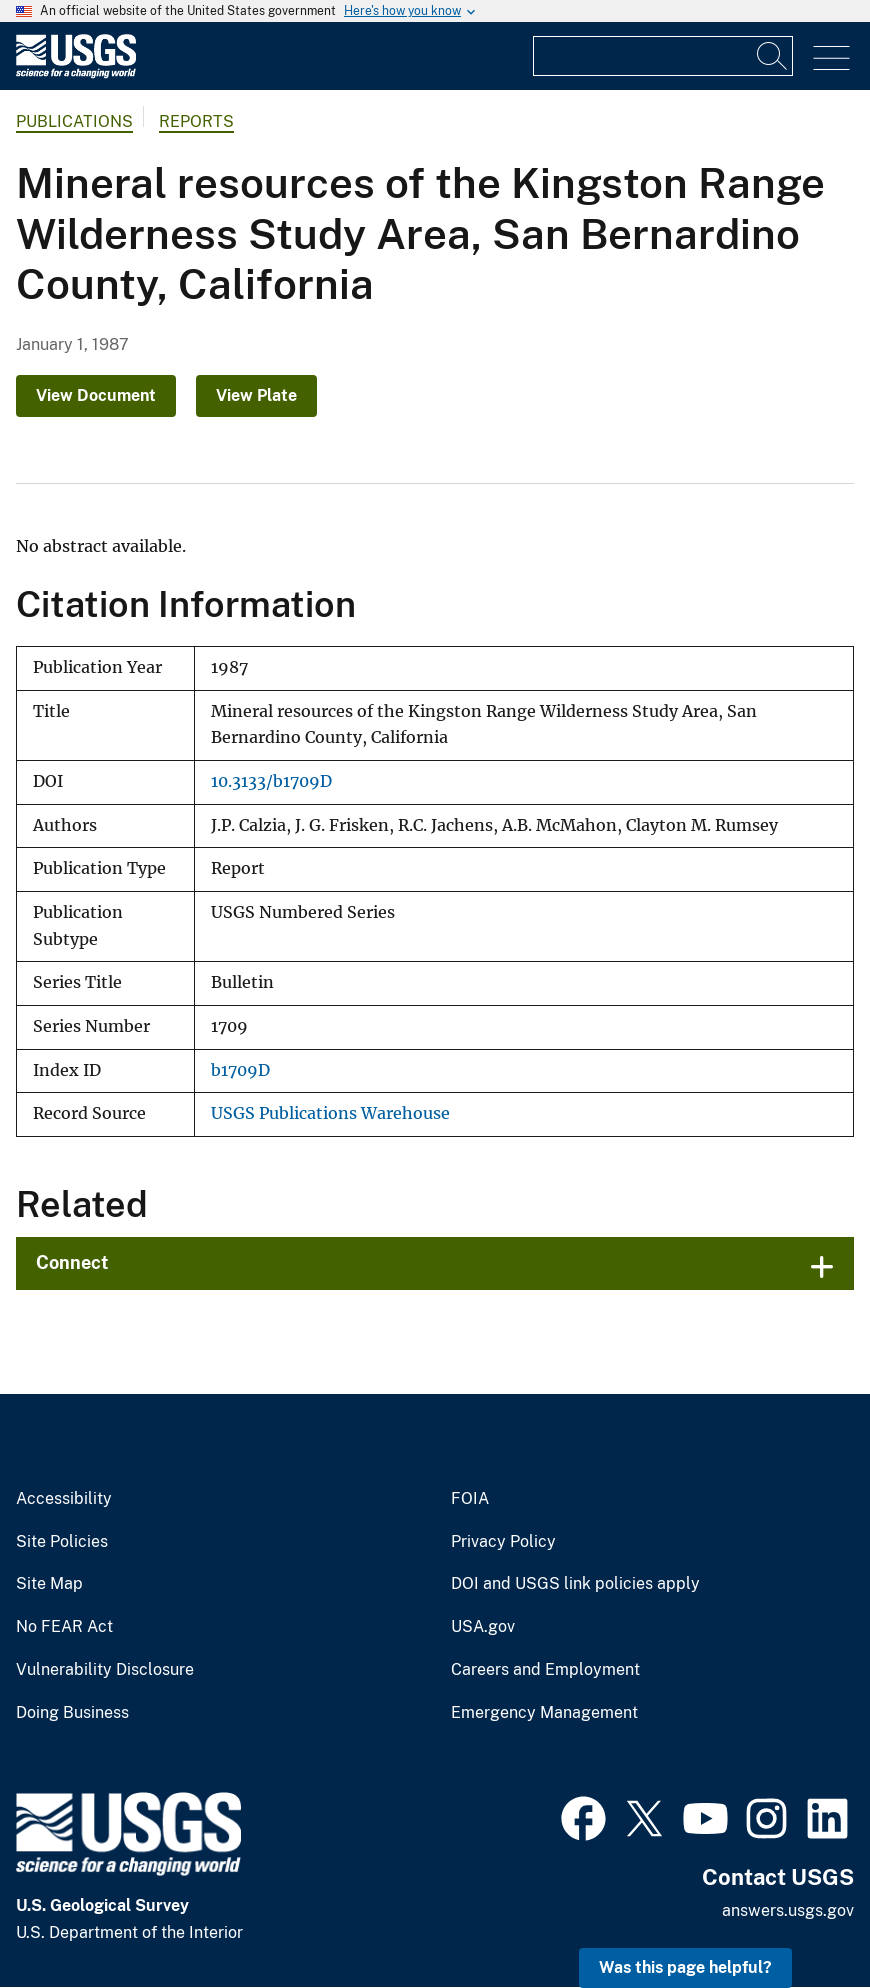 The width and height of the screenshot is (870, 1988). I want to click on USGS Publications Warehouse, so click(330, 1113).